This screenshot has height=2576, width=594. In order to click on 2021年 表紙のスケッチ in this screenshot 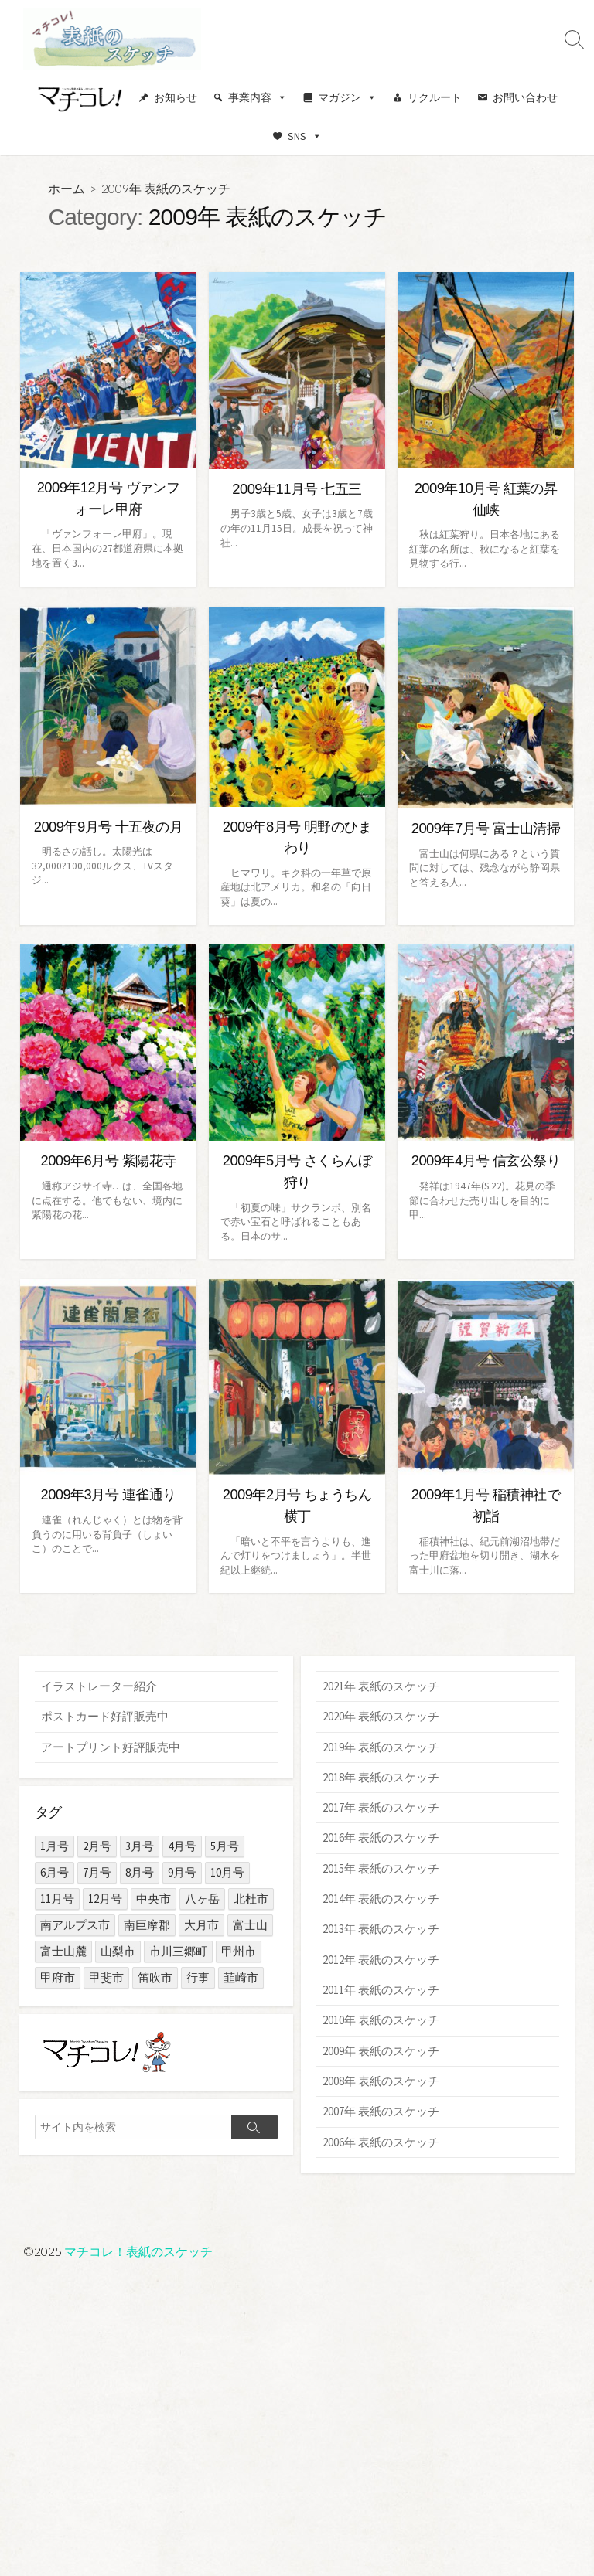, I will do `click(381, 1686)`.